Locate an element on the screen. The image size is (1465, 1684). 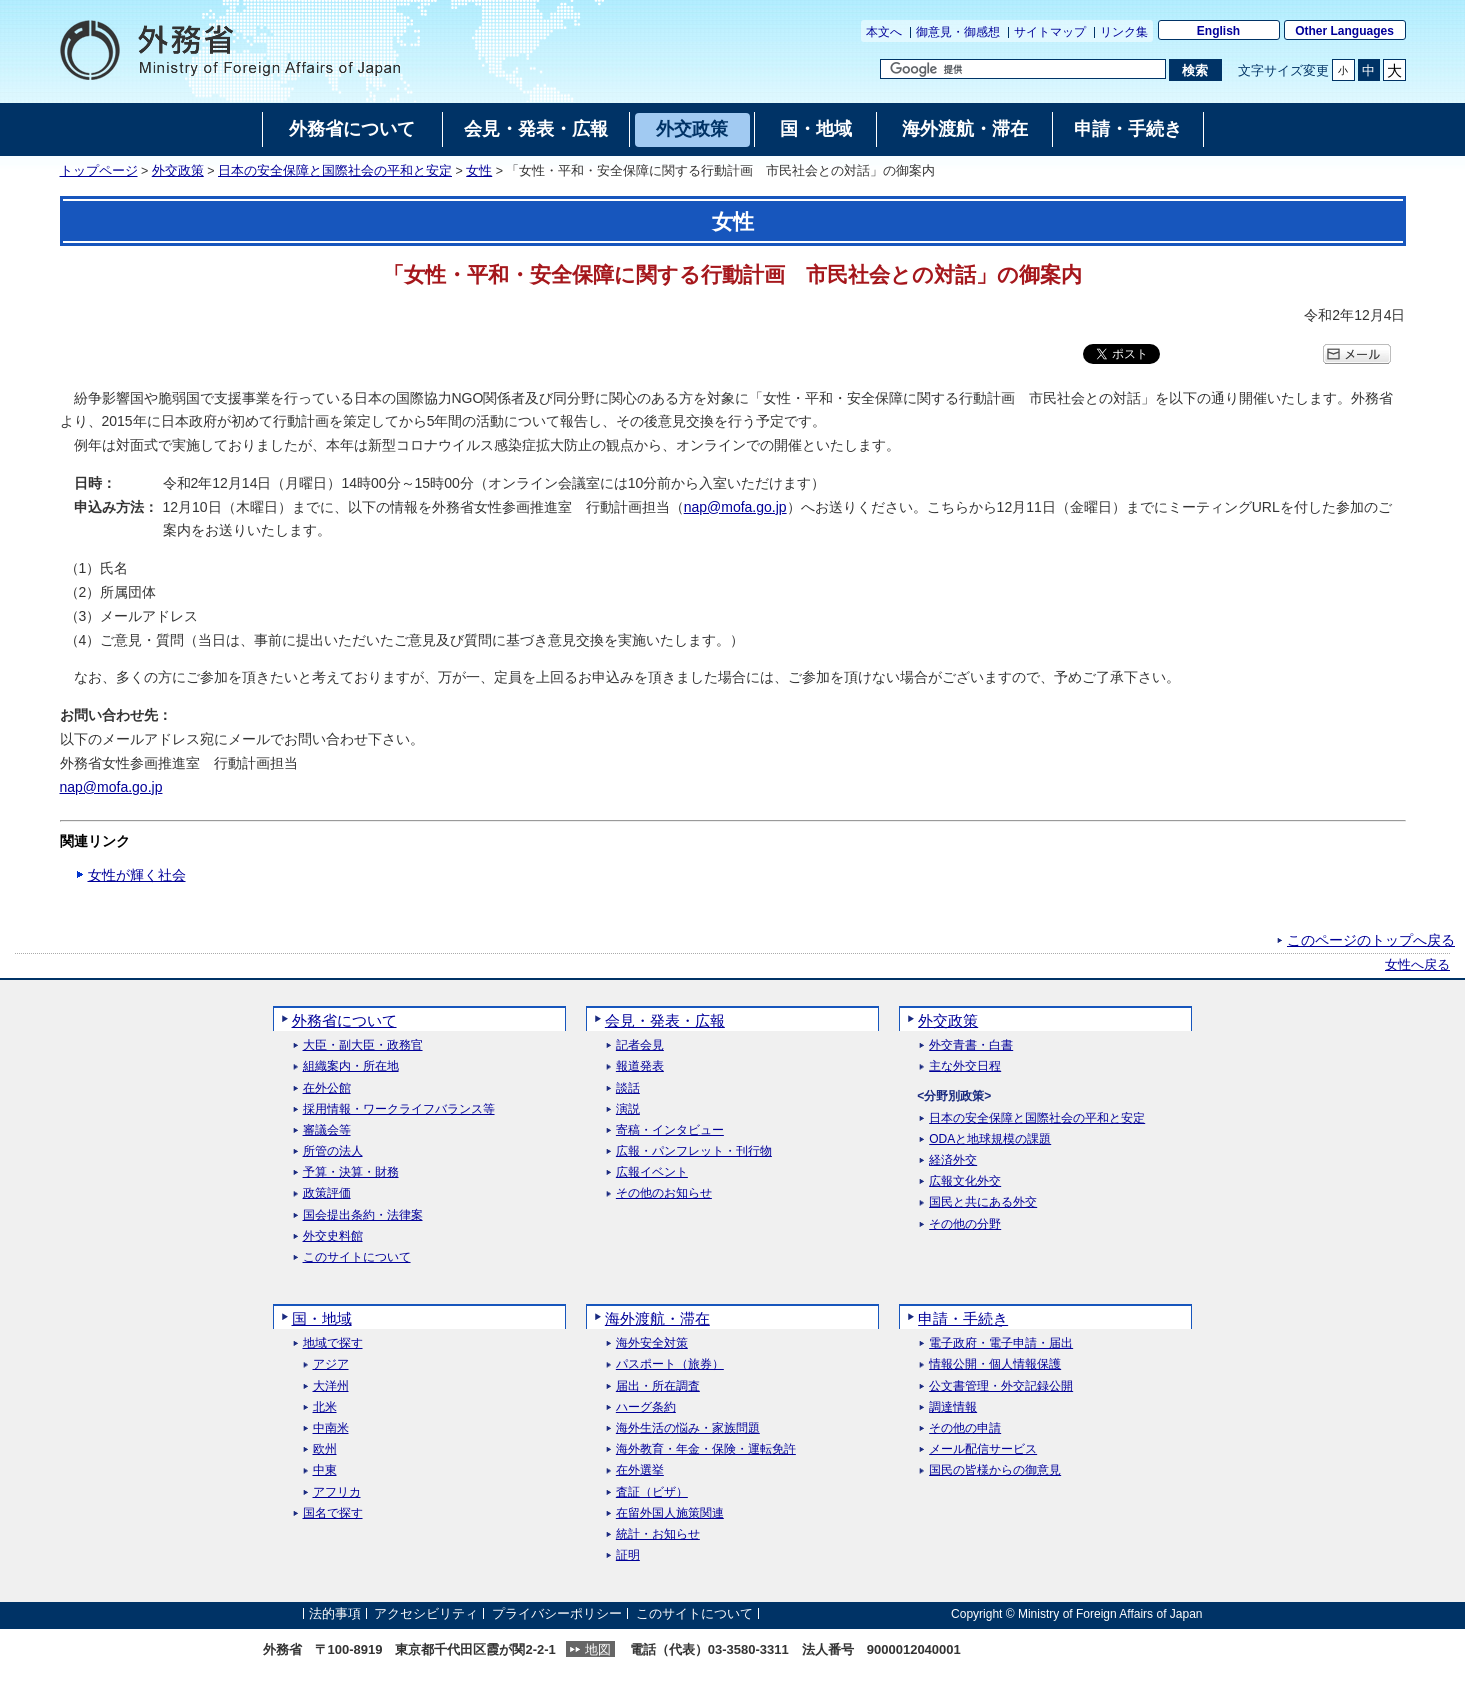
演説 is located at coordinates (628, 1109).